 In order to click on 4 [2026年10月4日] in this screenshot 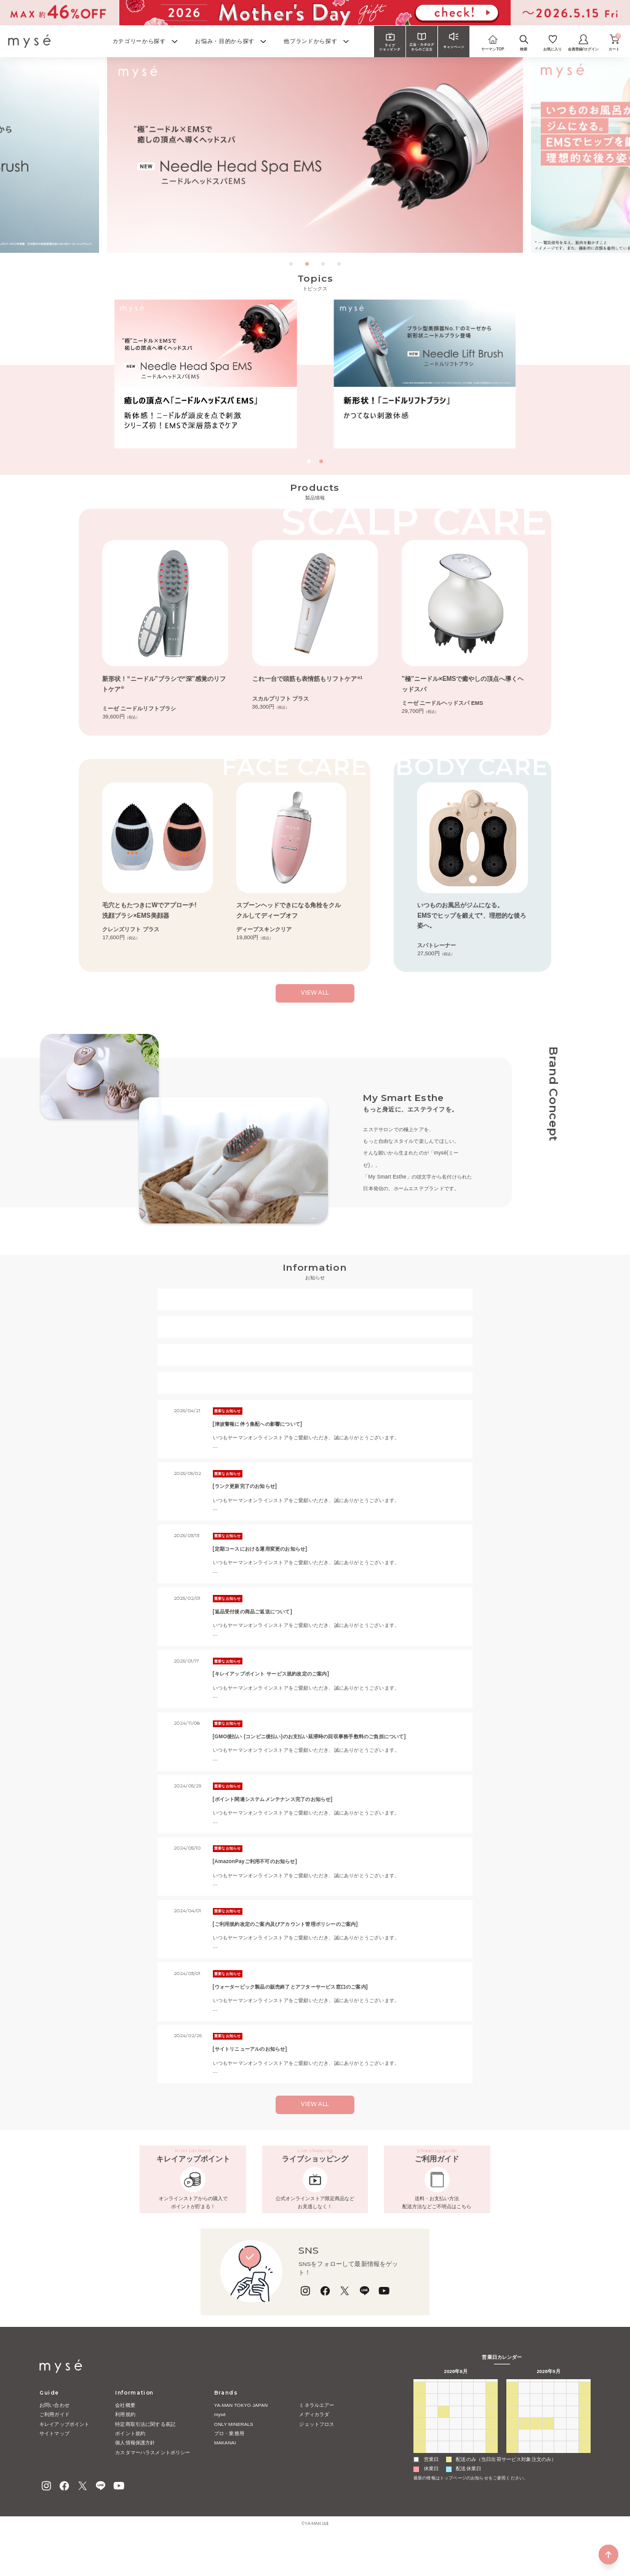, I will do `click(512, 2488)`.